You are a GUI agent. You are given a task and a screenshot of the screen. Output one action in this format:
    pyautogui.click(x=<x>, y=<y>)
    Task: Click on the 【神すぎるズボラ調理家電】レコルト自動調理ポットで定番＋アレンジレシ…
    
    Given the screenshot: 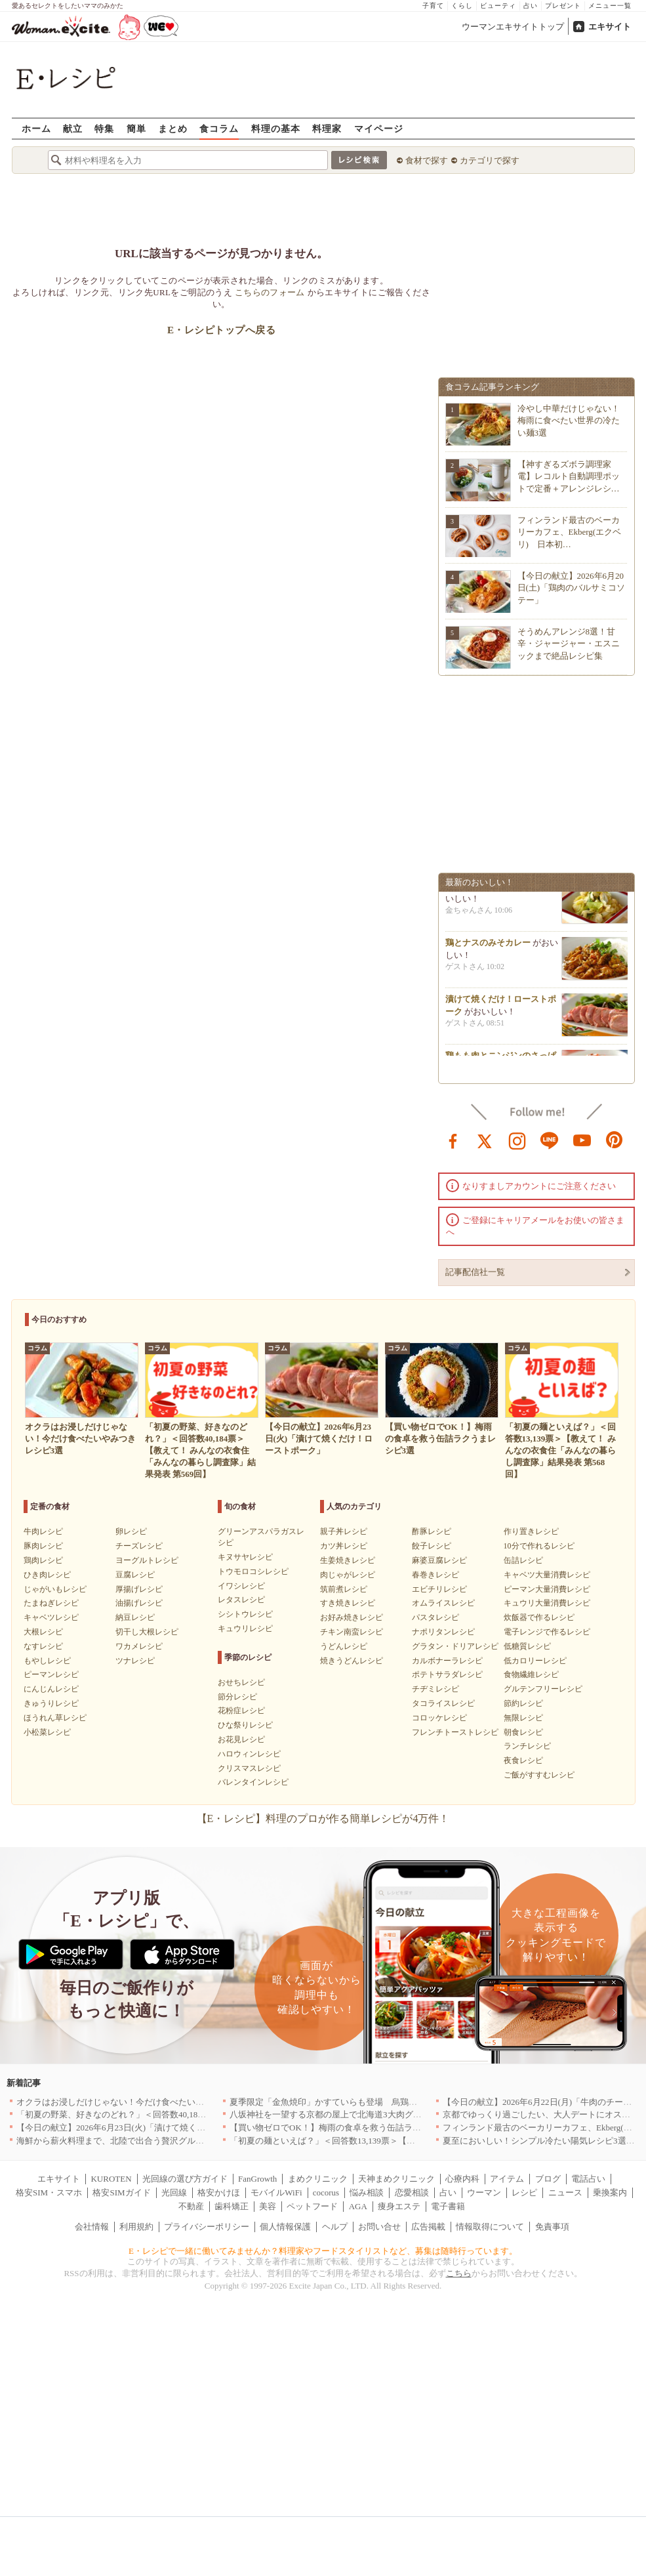 What is the action you would take?
    pyautogui.click(x=568, y=476)
    